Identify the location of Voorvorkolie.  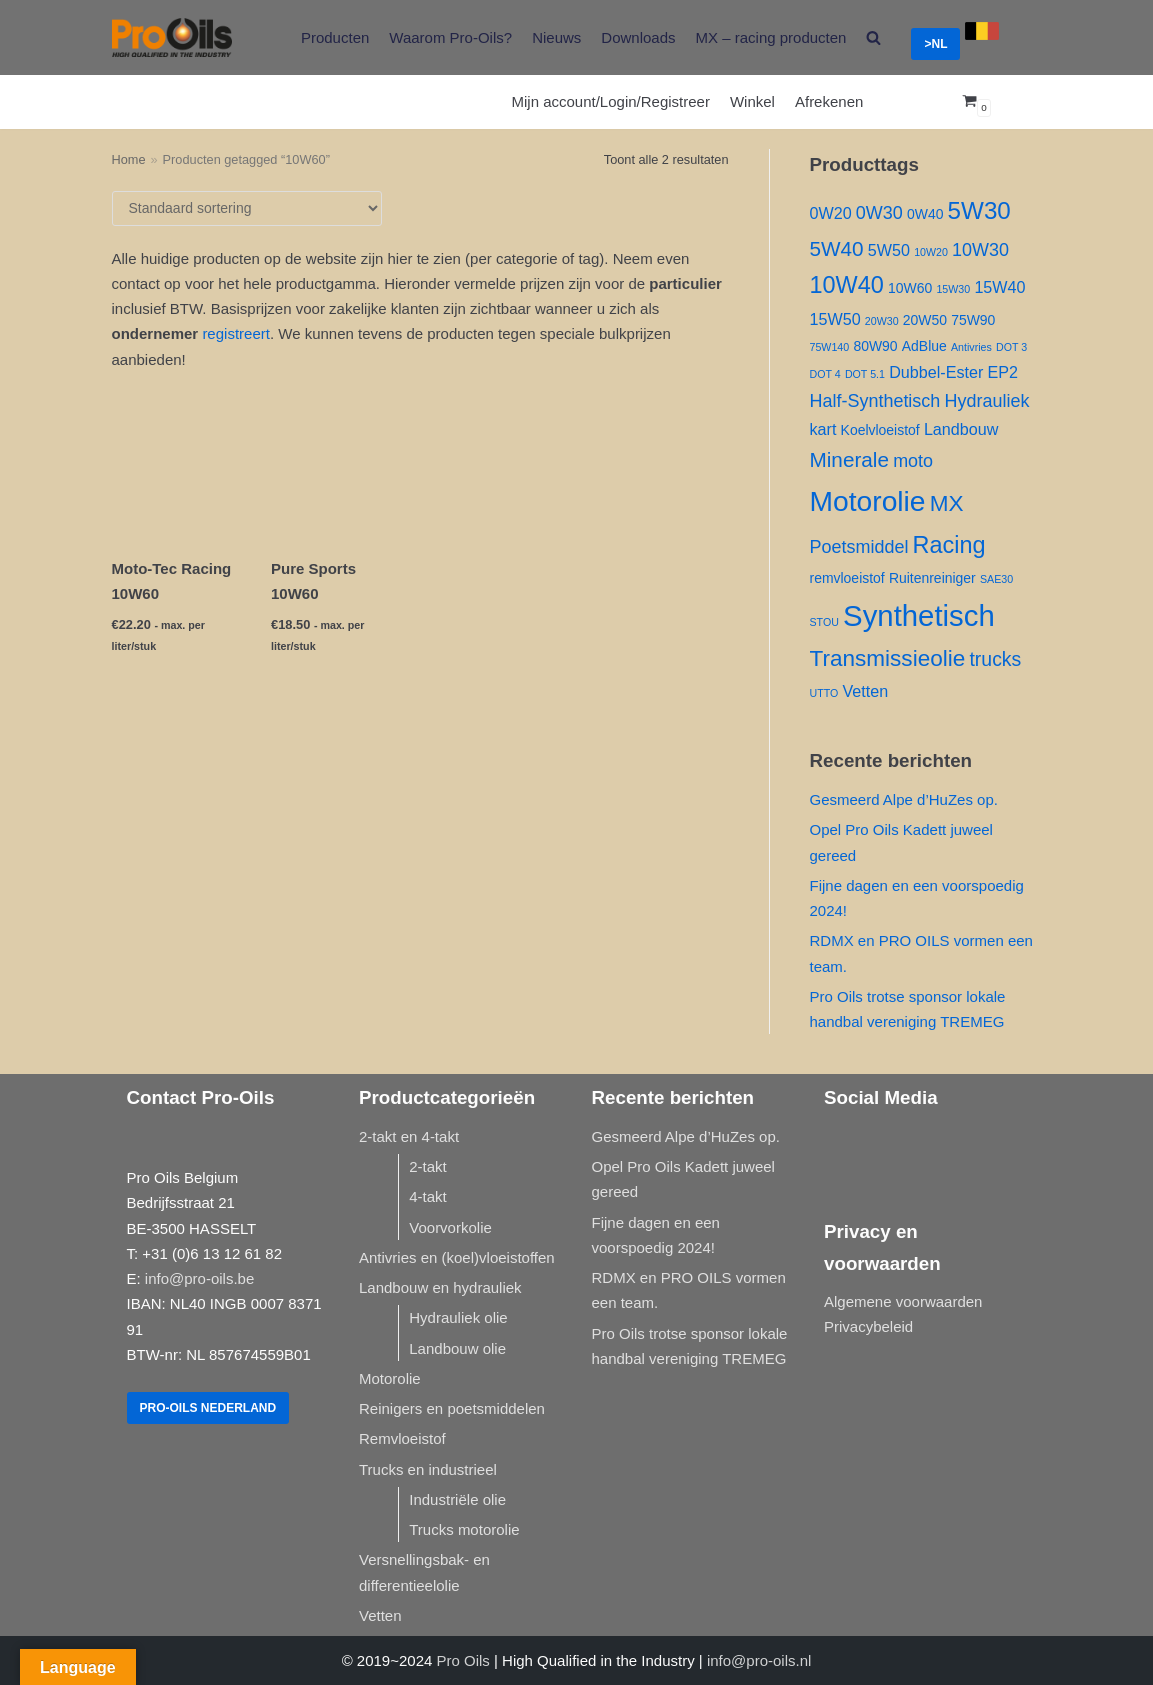
(450, 1227).